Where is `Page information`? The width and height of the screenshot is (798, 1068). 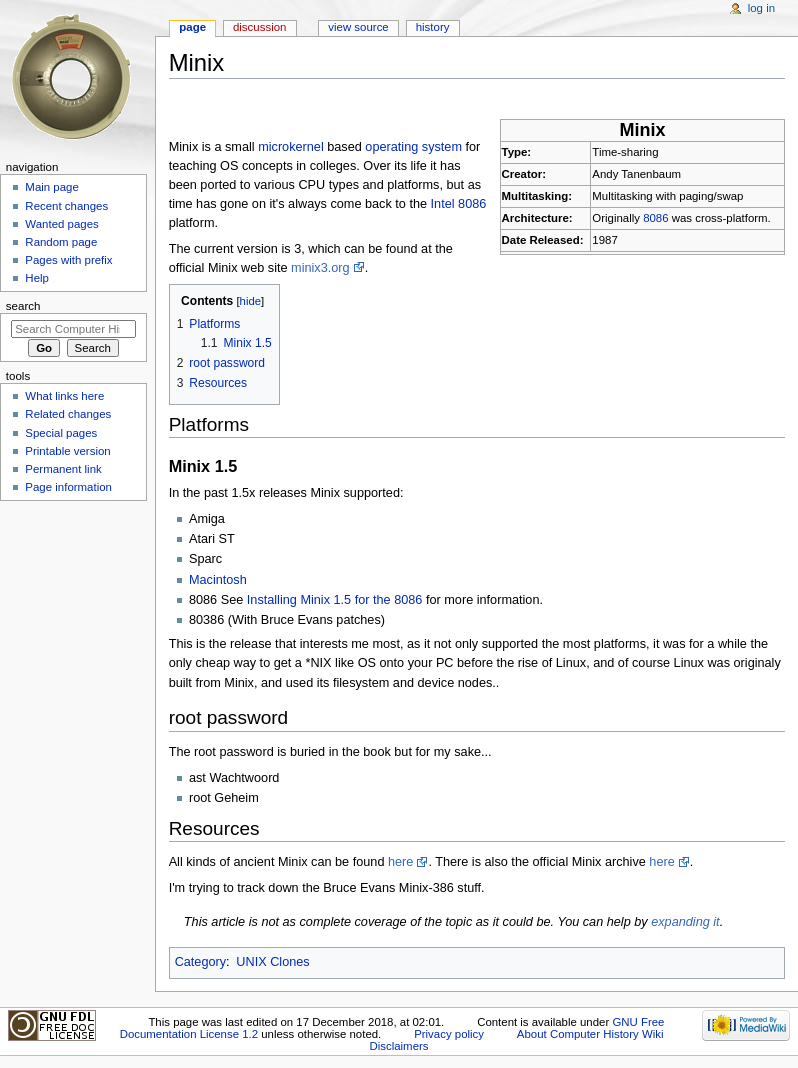 Page information is located at coordinates (68, 487).